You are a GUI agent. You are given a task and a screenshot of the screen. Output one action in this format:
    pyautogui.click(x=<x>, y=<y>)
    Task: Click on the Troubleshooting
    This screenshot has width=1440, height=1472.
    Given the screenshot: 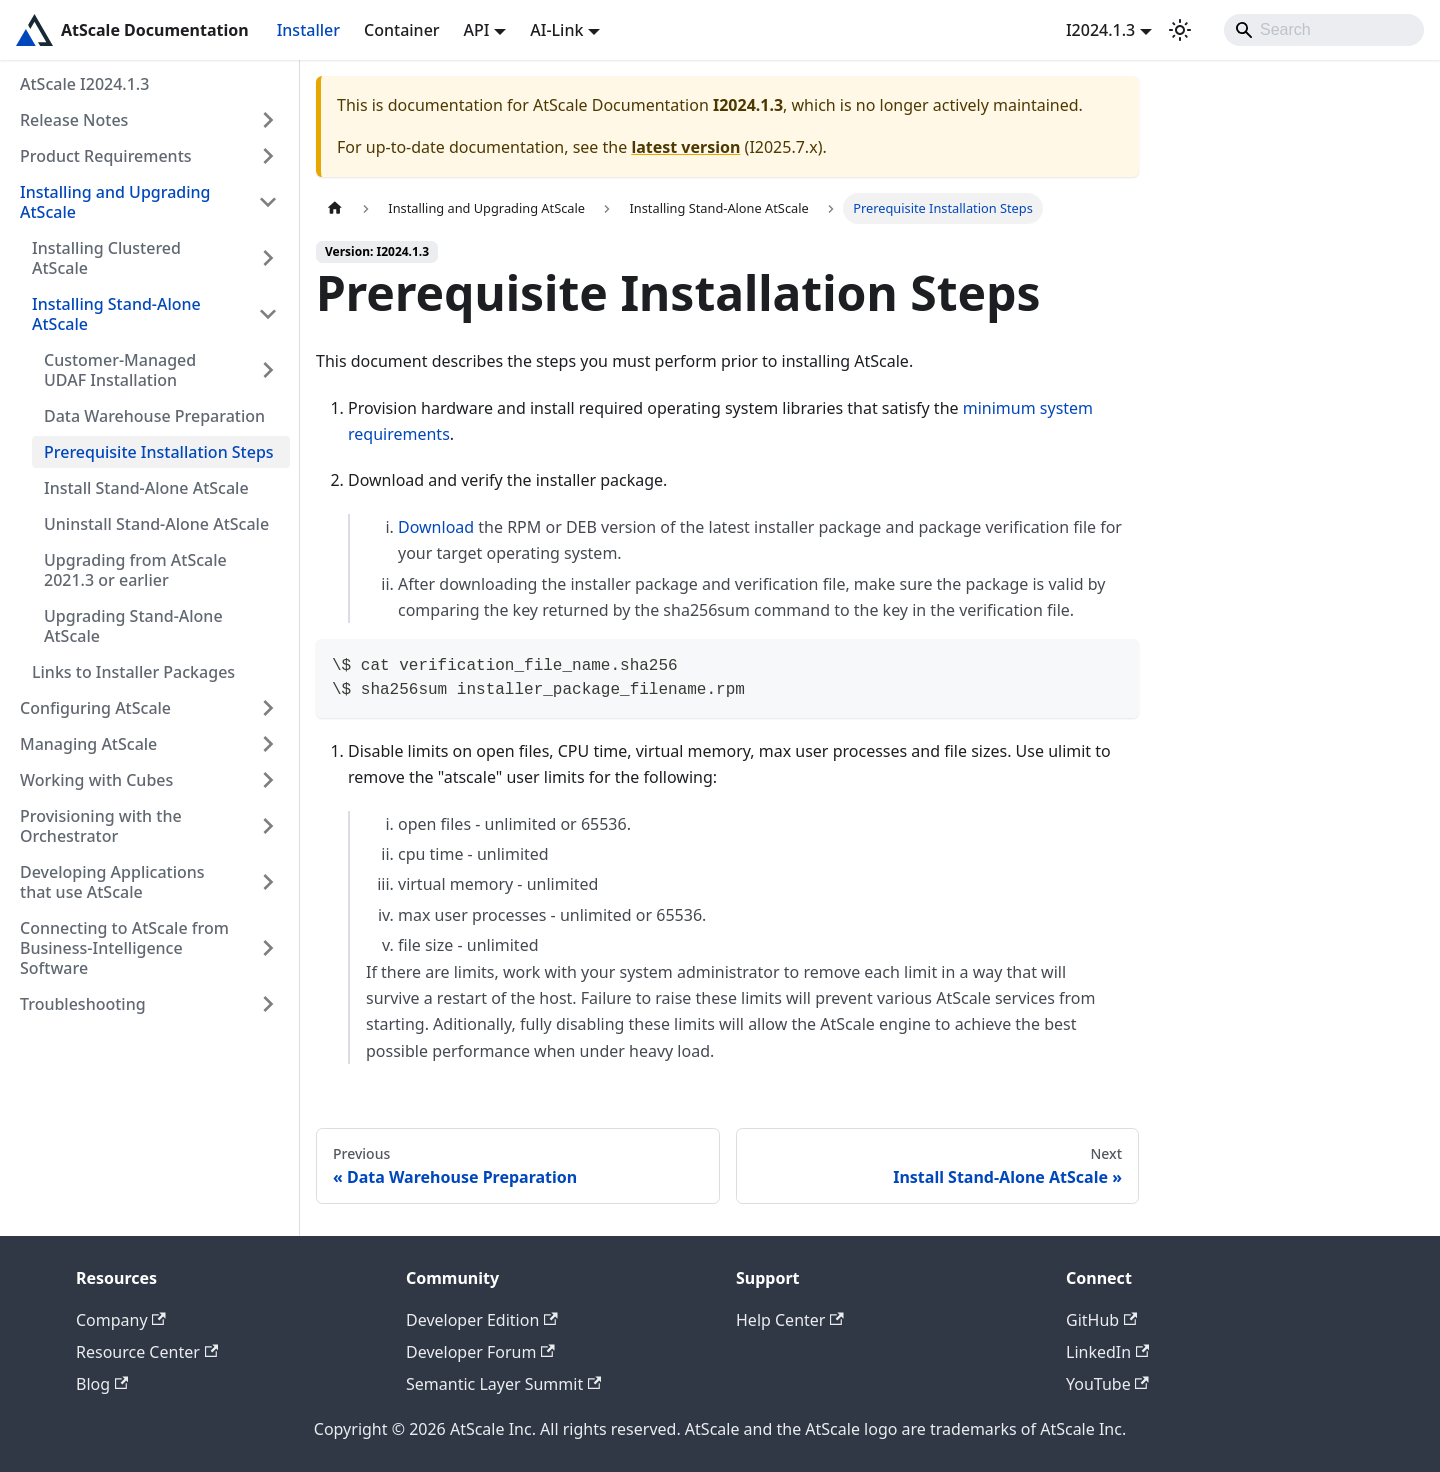 What is the action you would take?
    pyautogui.click(x=83, y=1004)
    